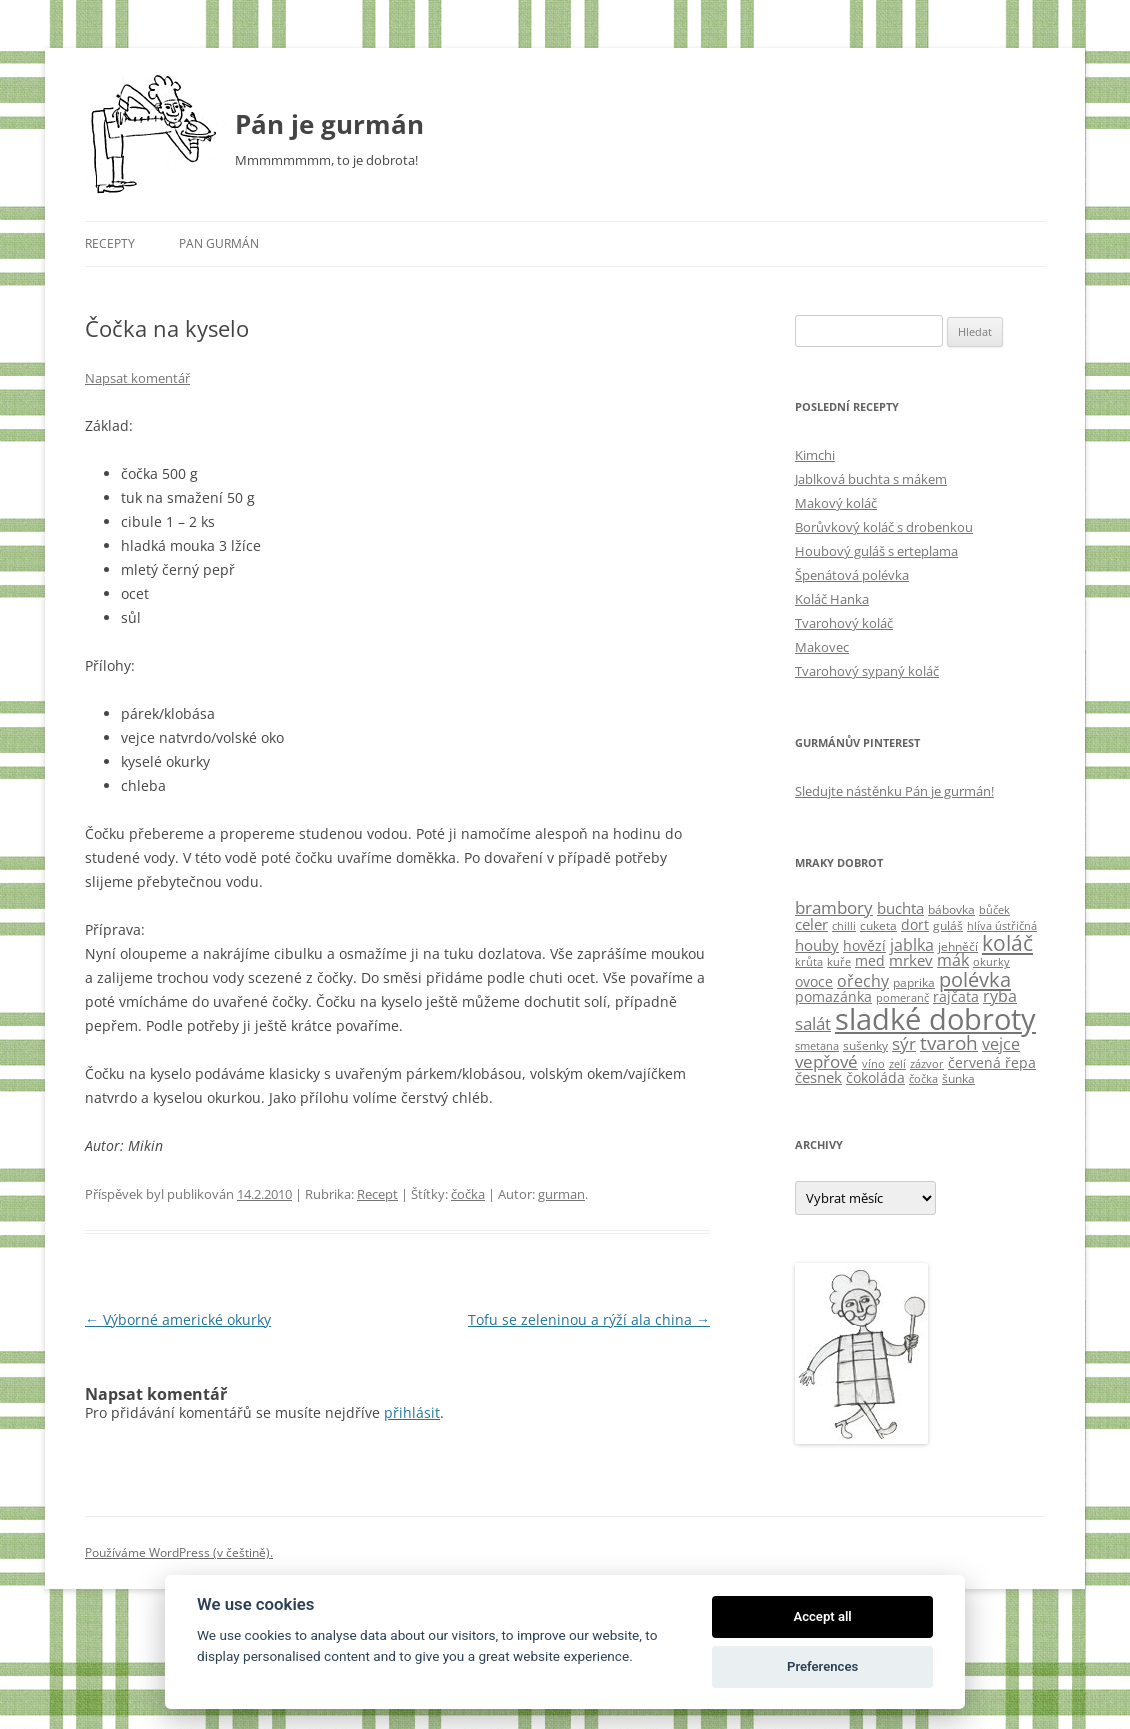 This screenshot has width=1130, height=1729. What do you see at coordinates (329, 124) in the screenshot?
I see `Pán je gurmán` at bounding box center [329, 124].